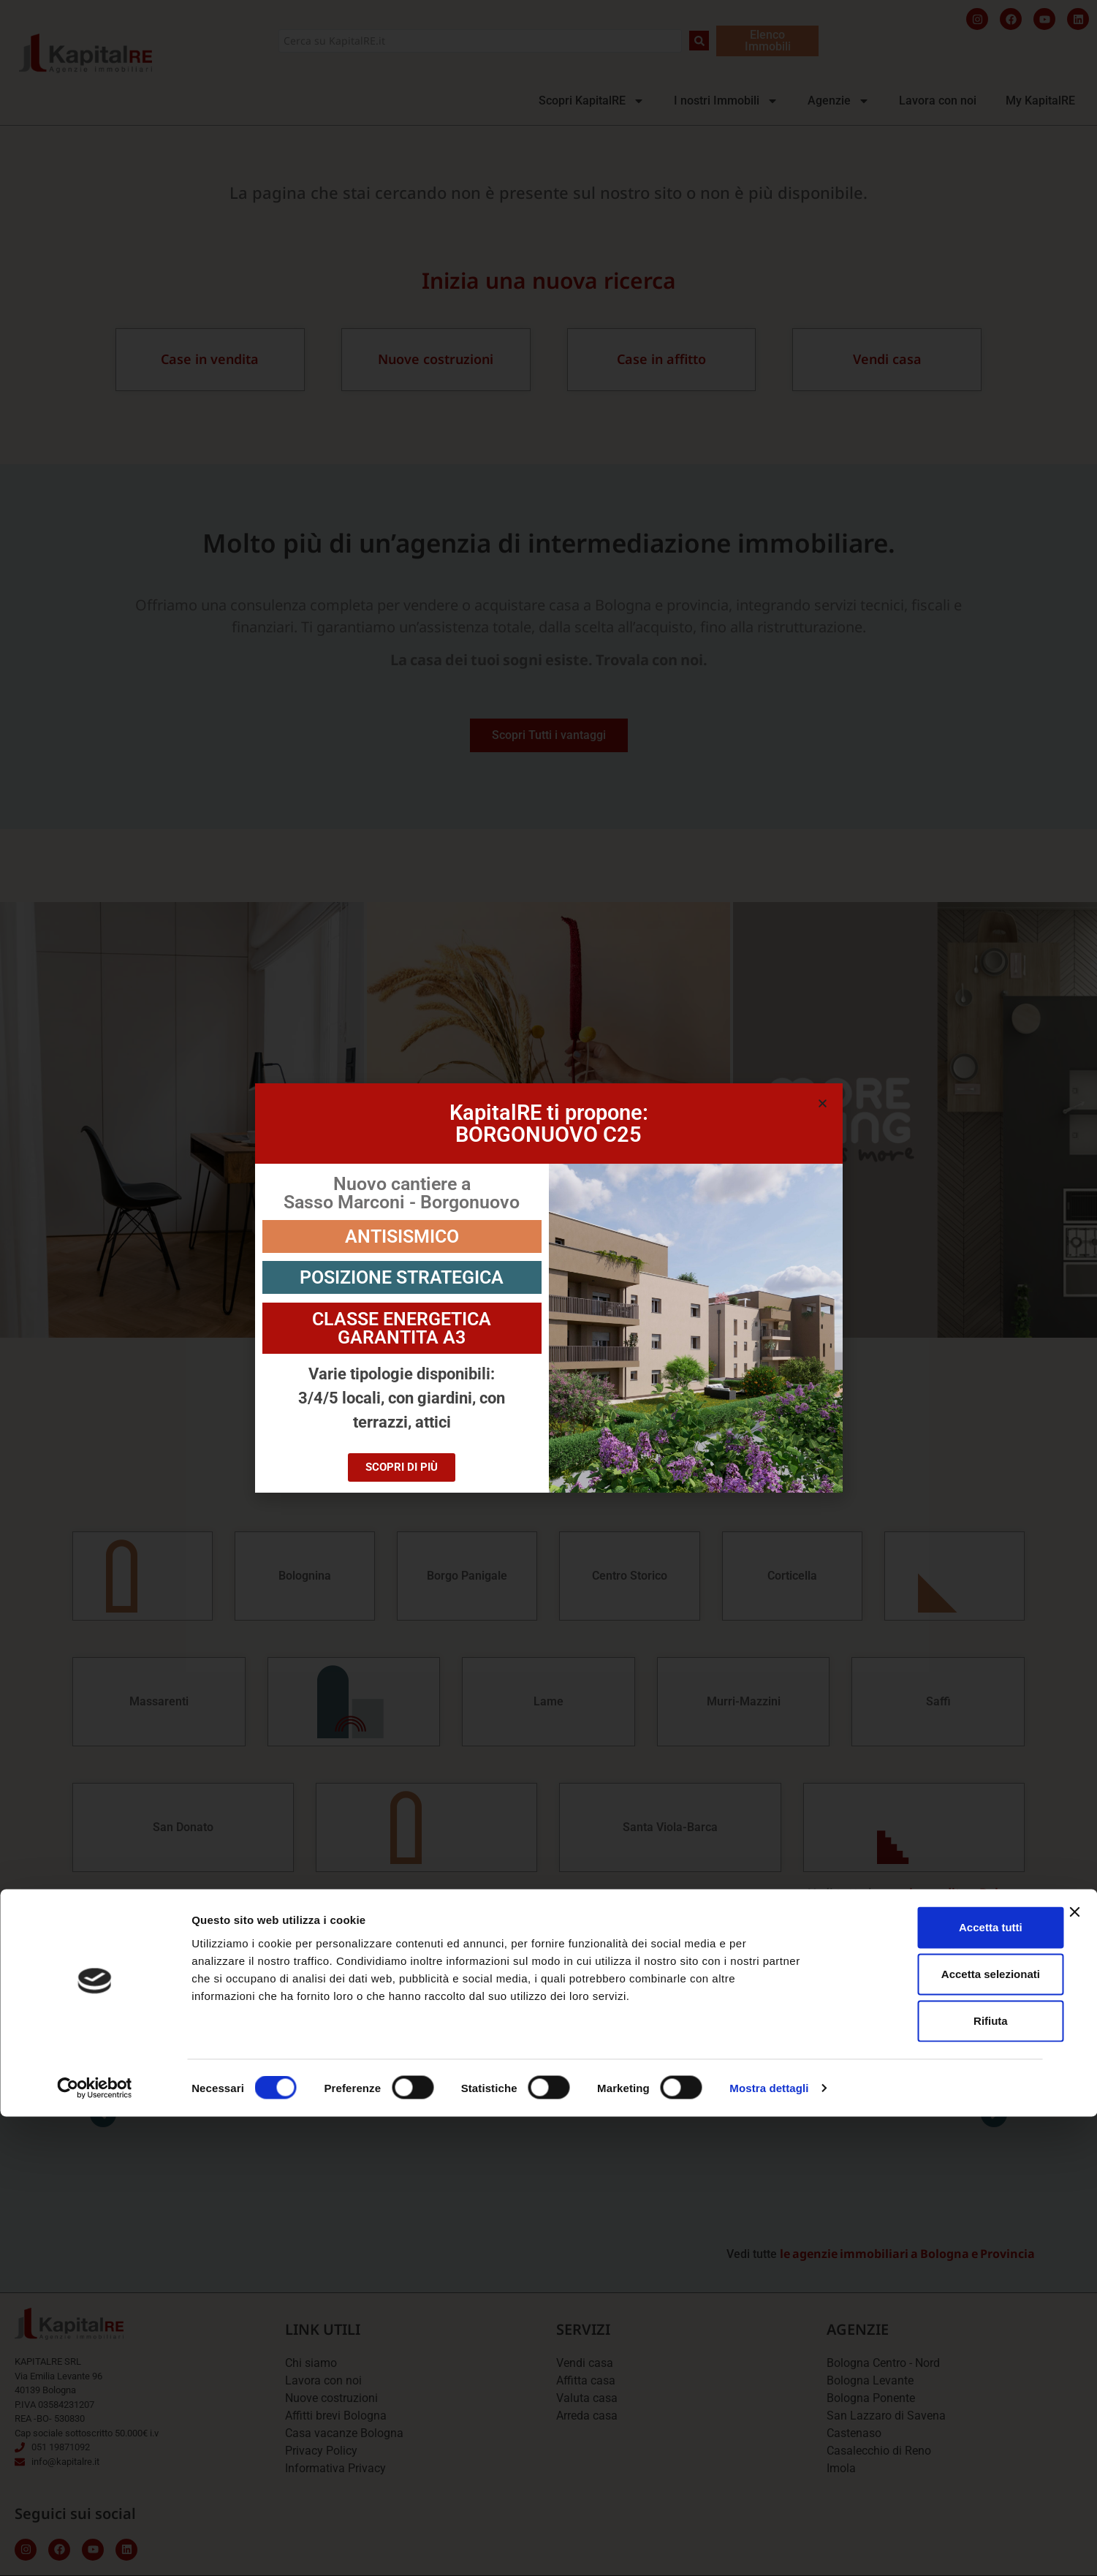  What do you see at coordinates (95, 2547) in the screenshot?
I see `[Cookiebot di Usercentrics - si apre in una nuova scheda]` at bounding box center [95, 2547].